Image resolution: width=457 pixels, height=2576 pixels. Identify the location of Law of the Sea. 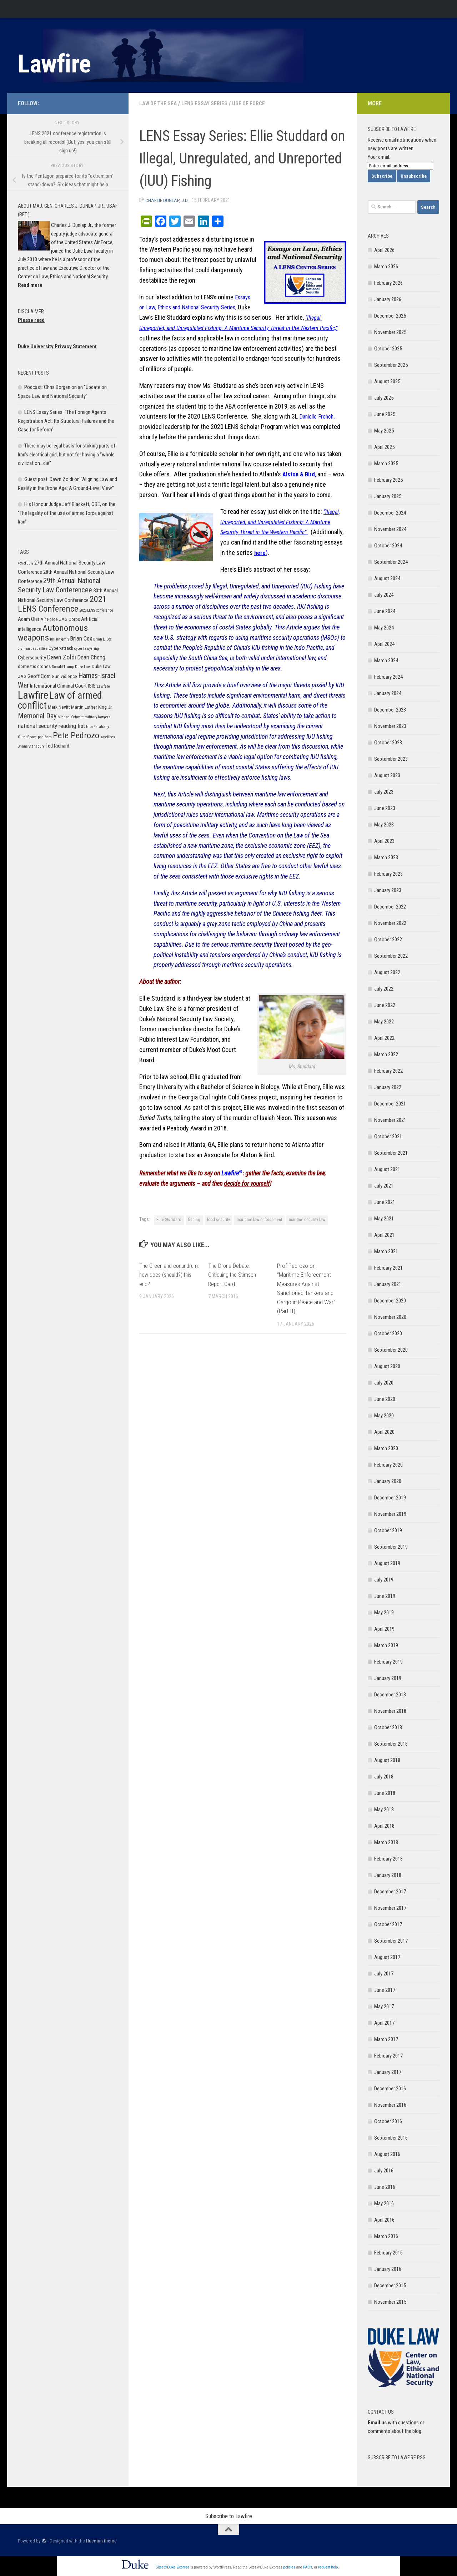
(159, 103).